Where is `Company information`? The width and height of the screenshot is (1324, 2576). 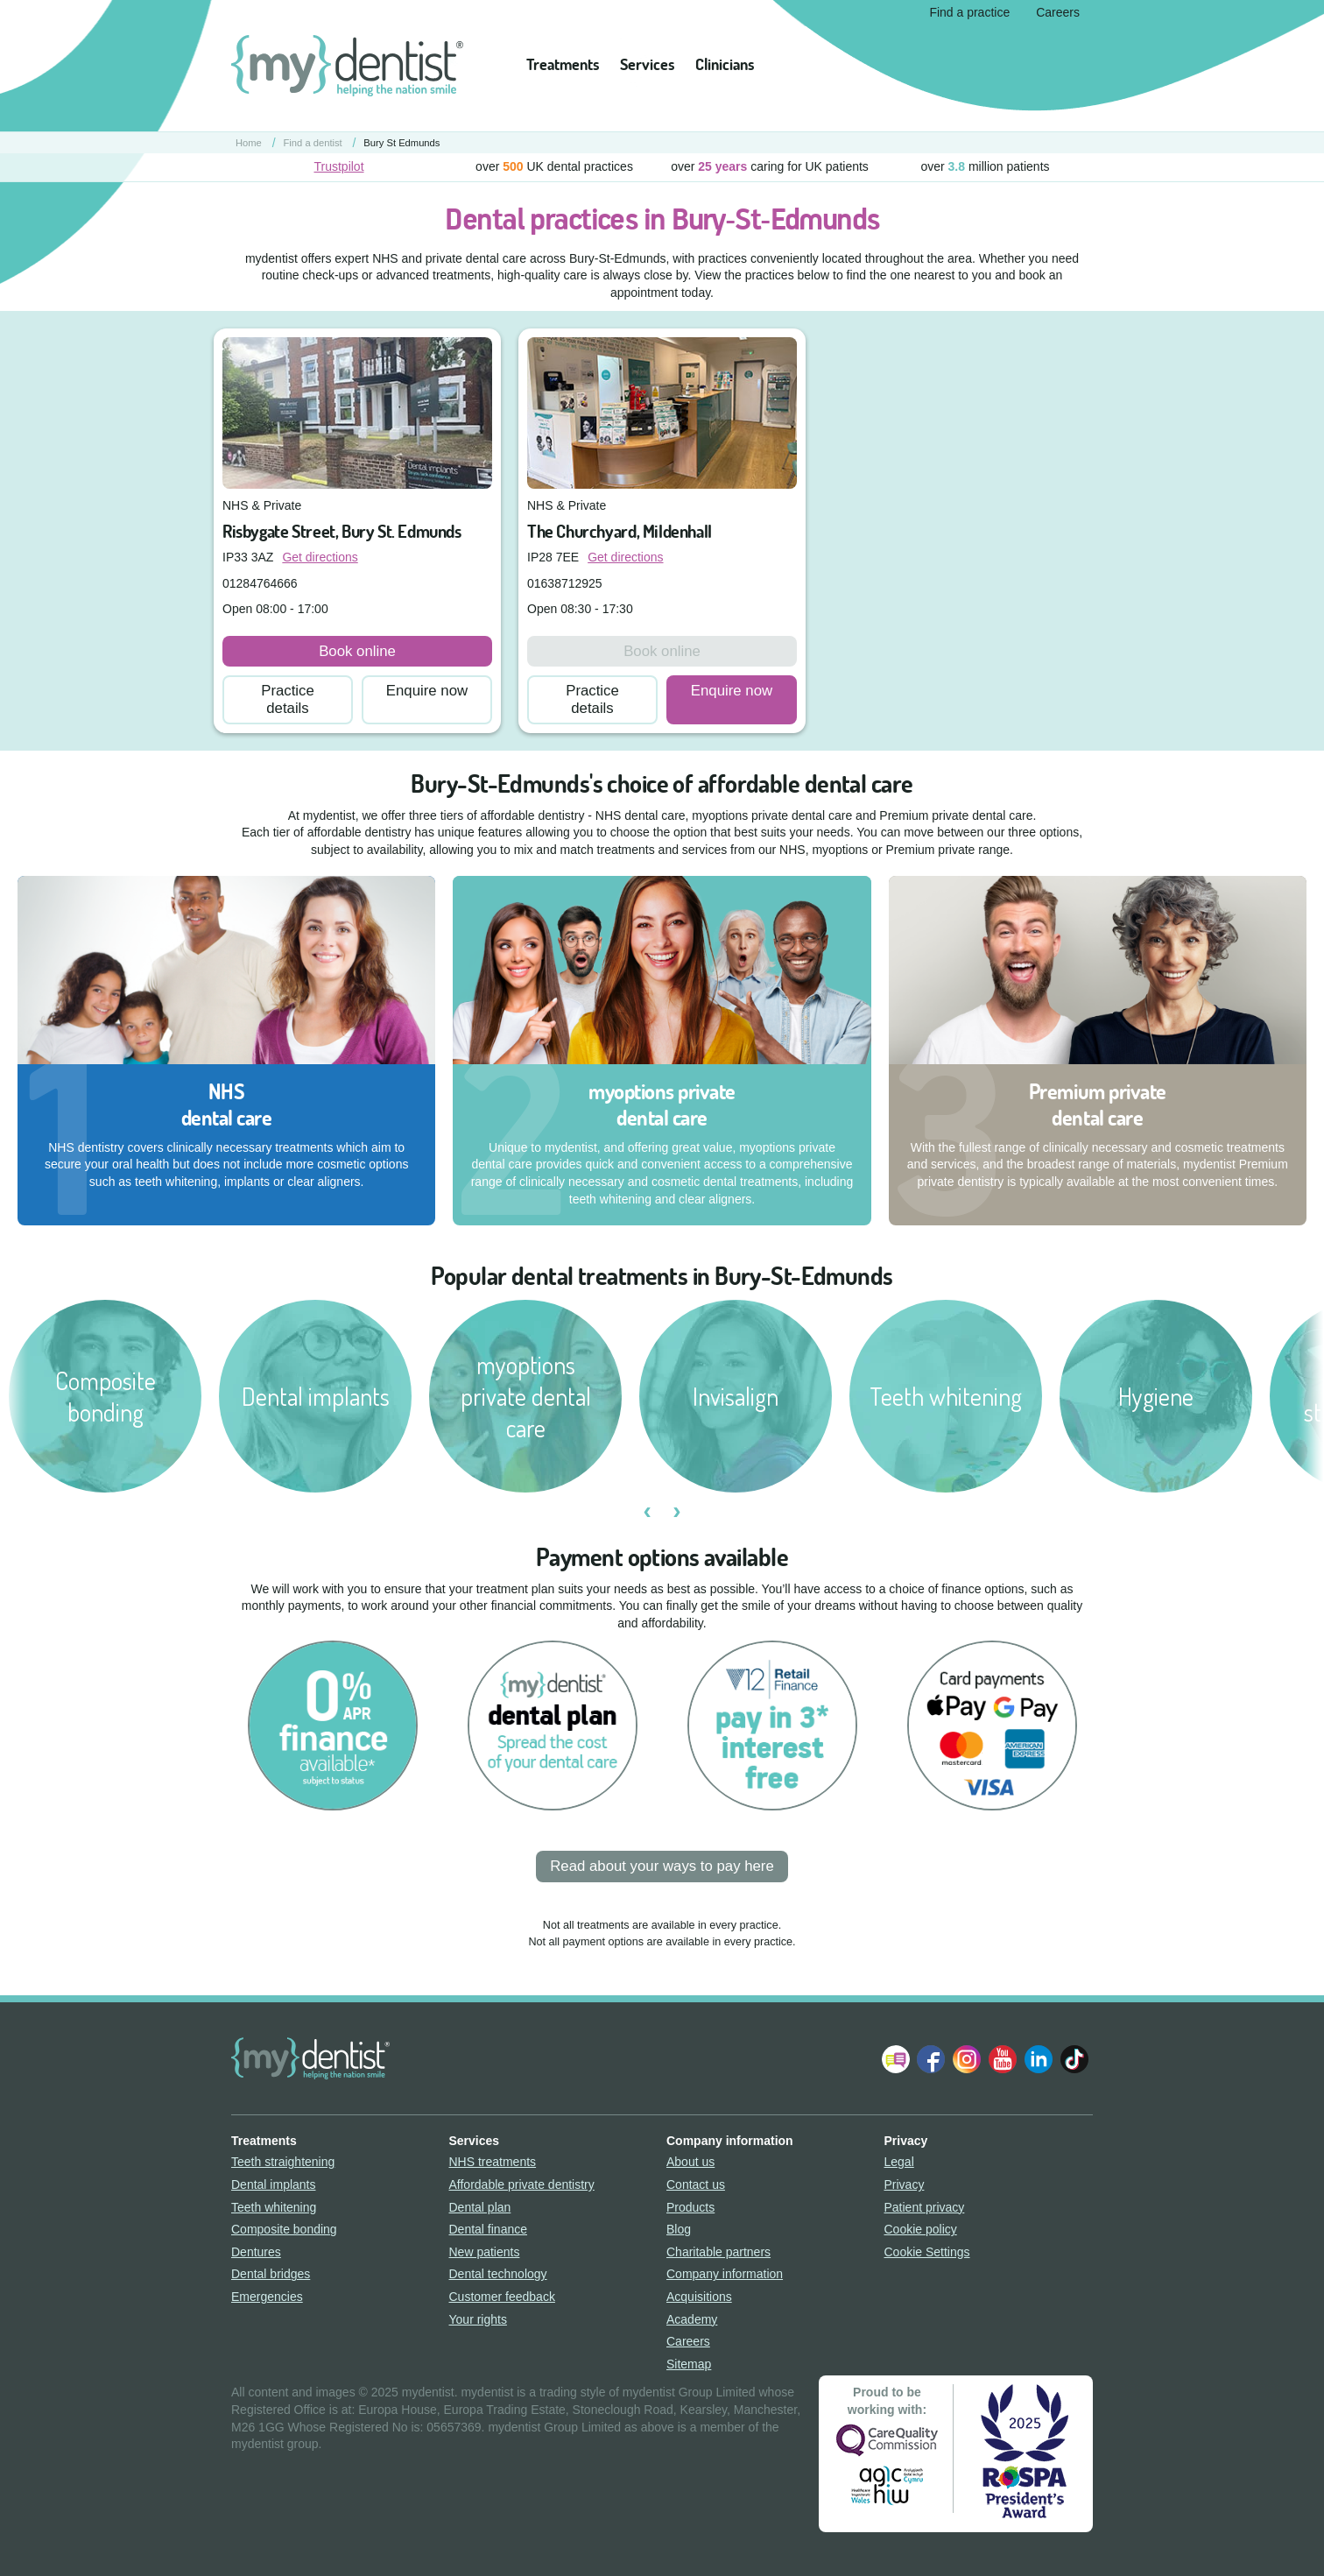
Company information is located at coordinates (724, 2274).